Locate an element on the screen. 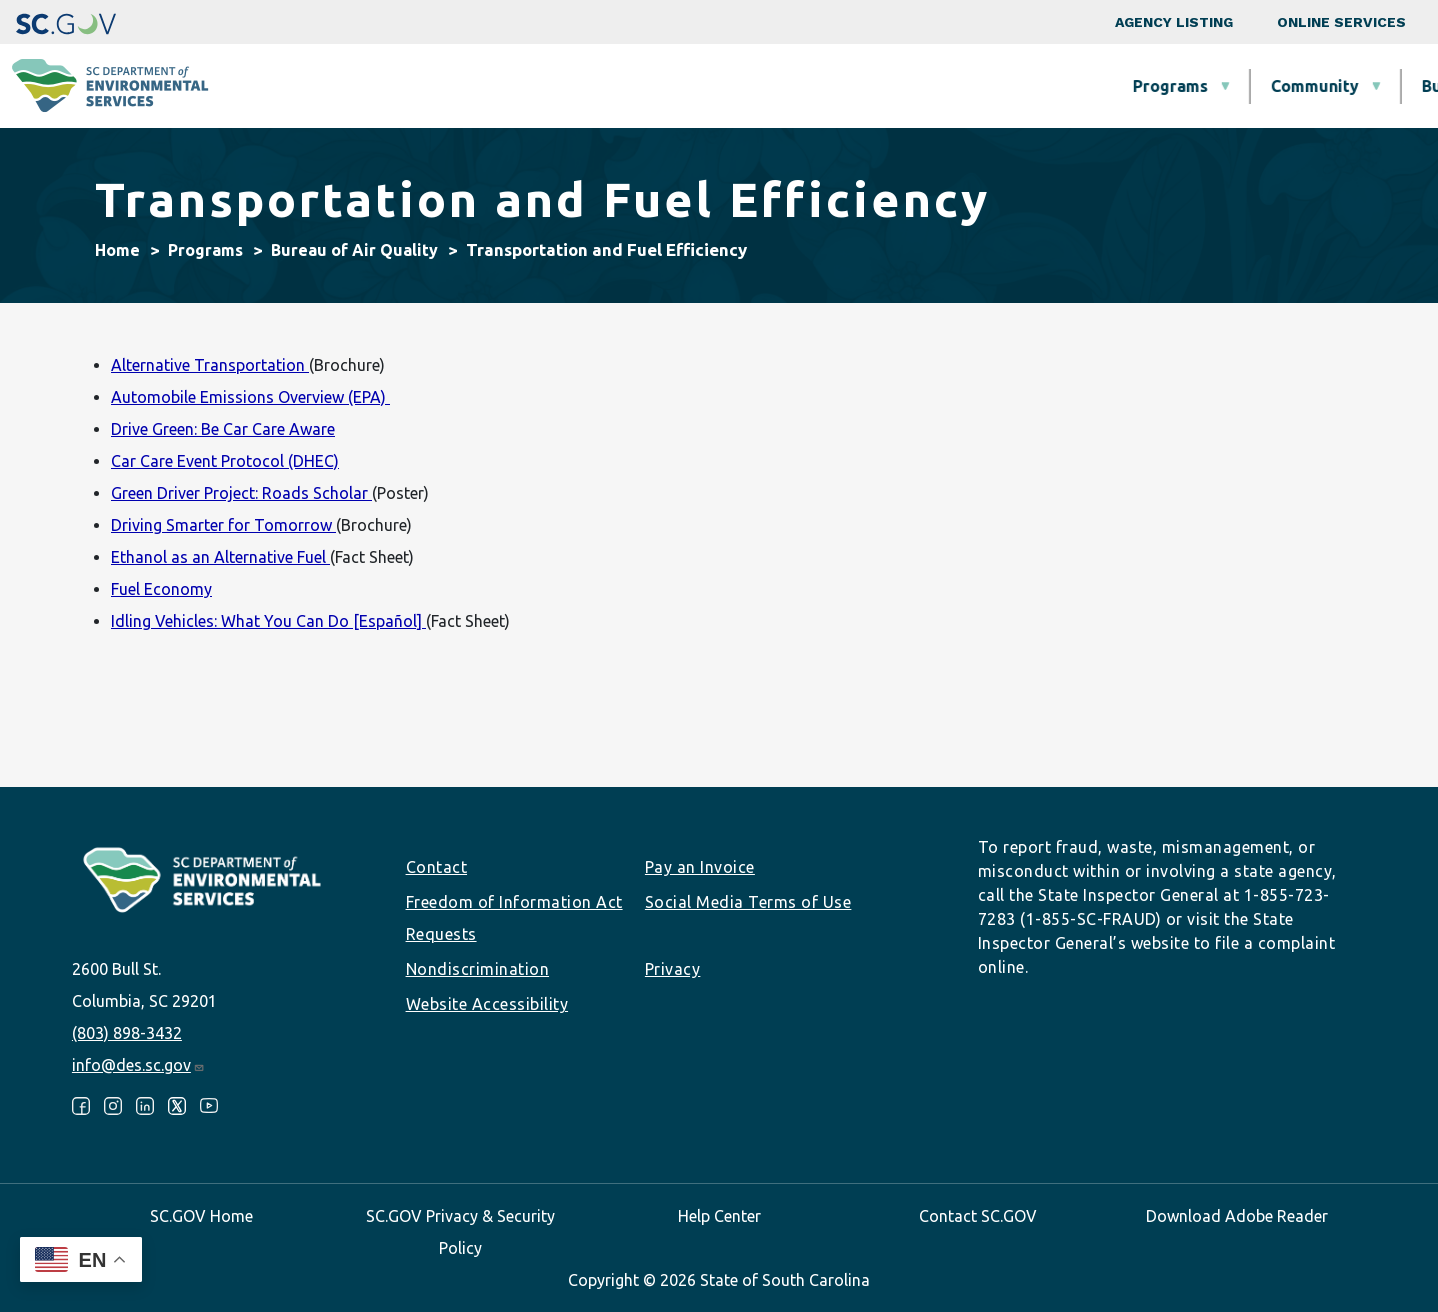 The width and height of the screenshot is (1438, 1312). Automobile Emissions Overview (EPA) is located at coordinates (250, 397).